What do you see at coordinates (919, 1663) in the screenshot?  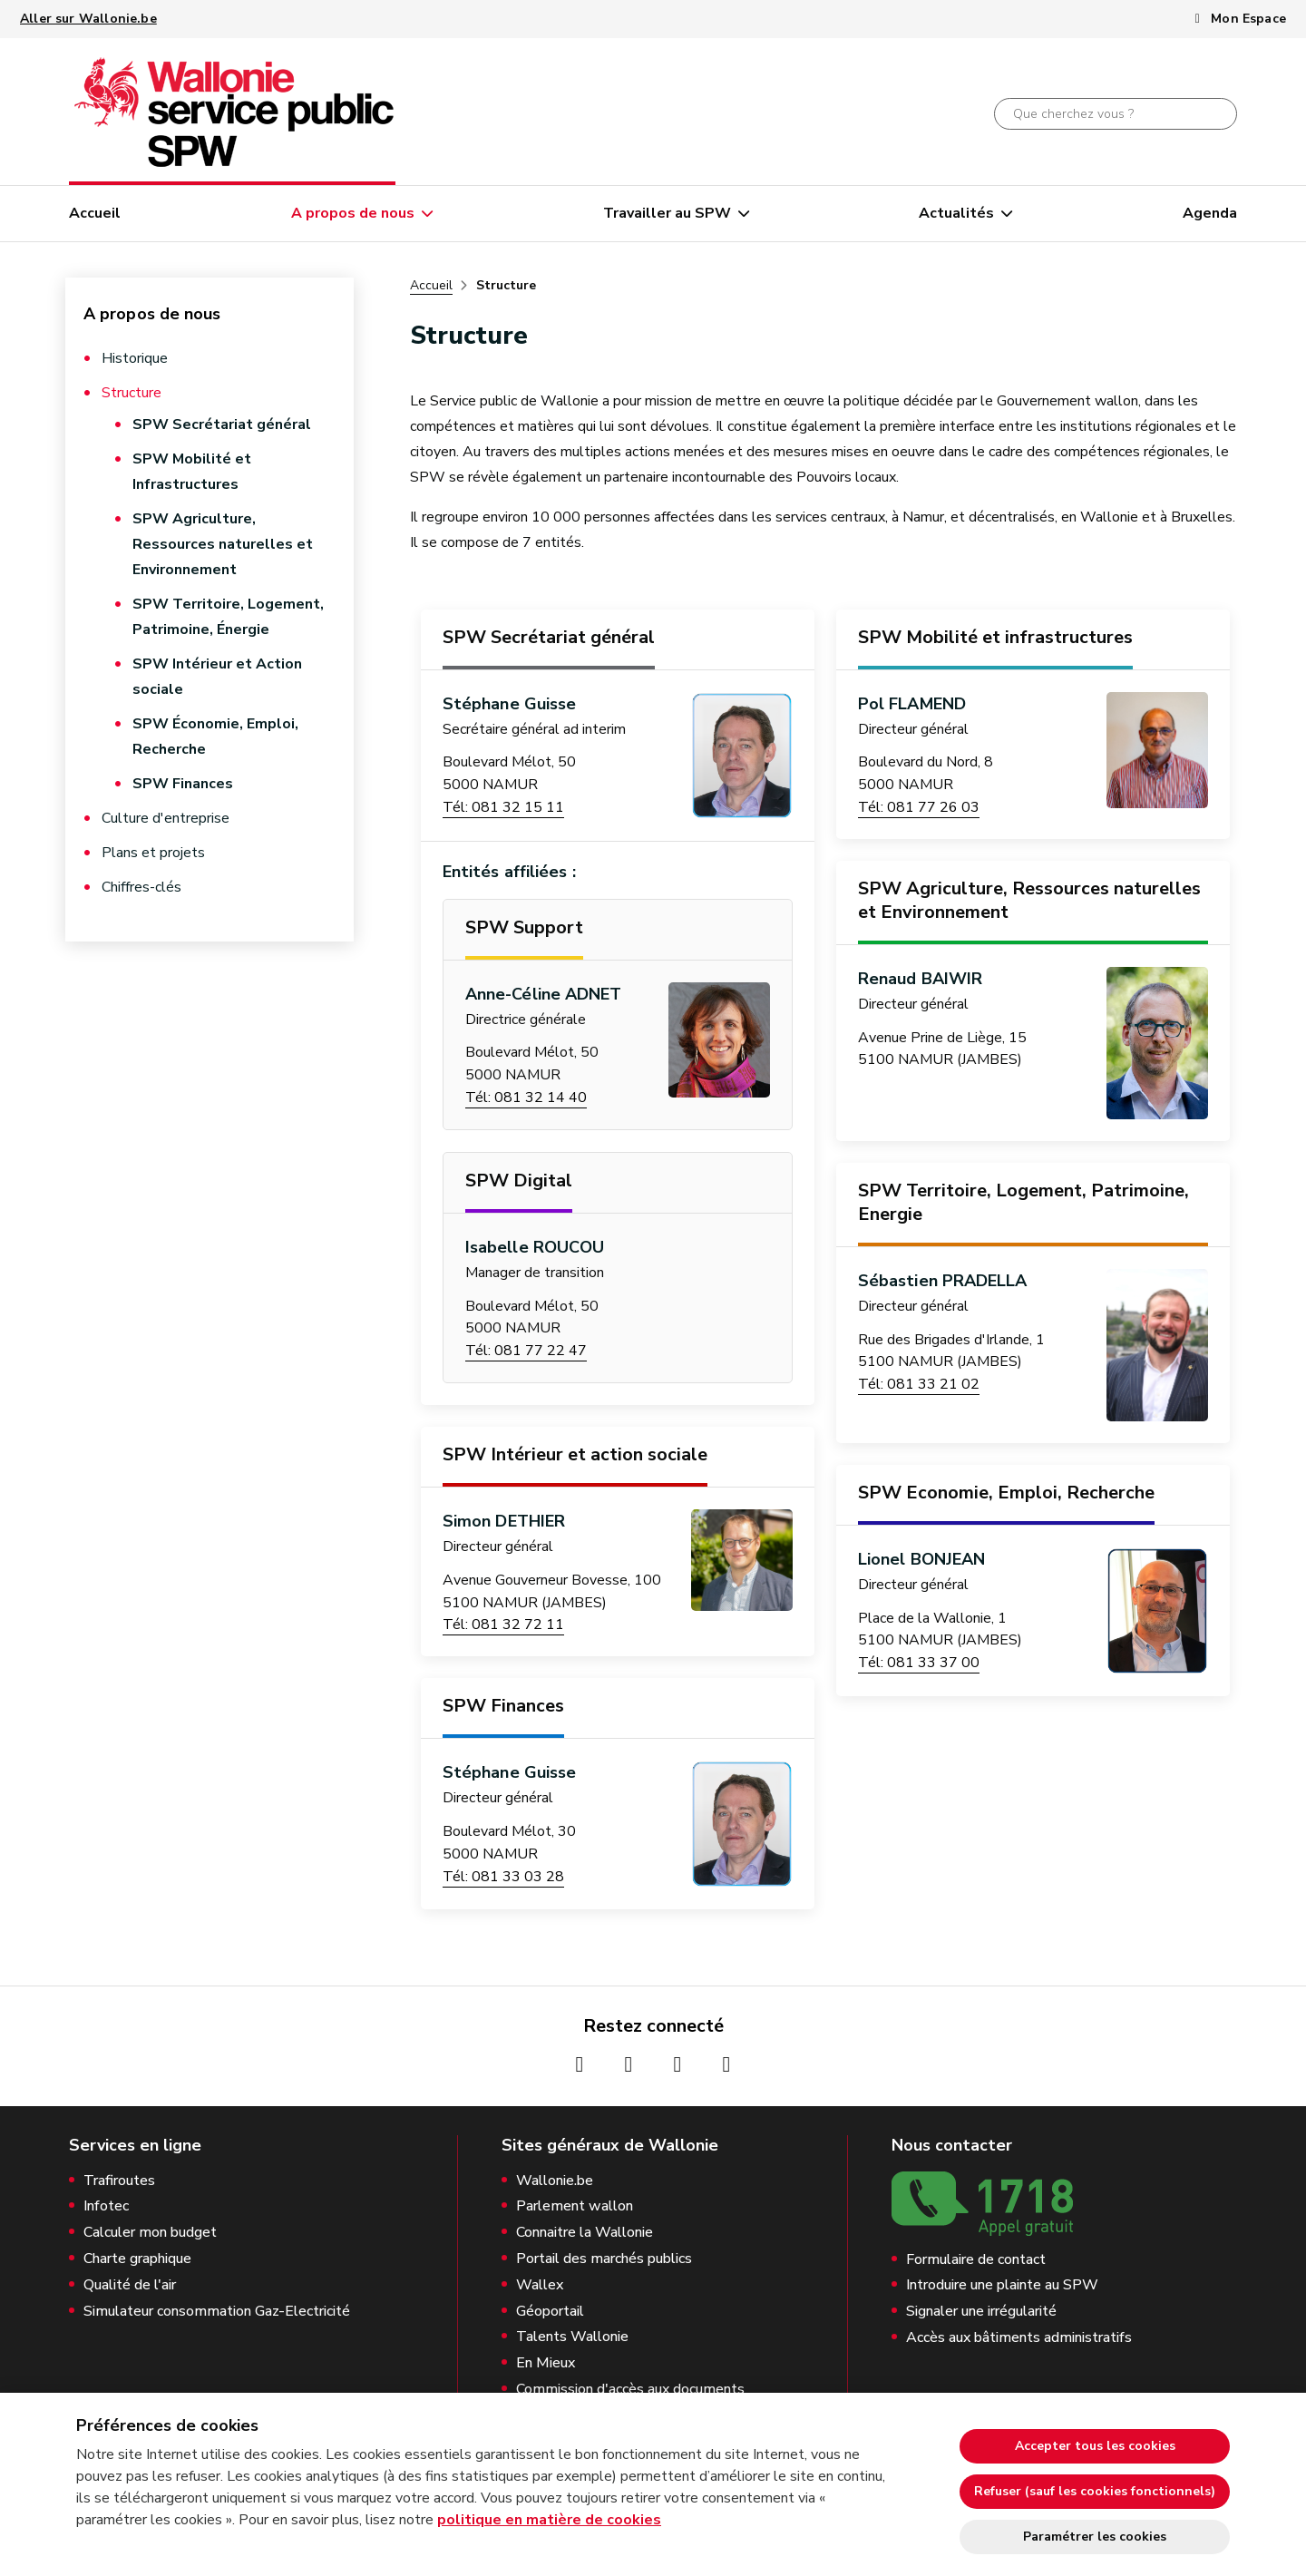 I see `Tél: 081 33 37 00` at bounding box center [919, 1663].